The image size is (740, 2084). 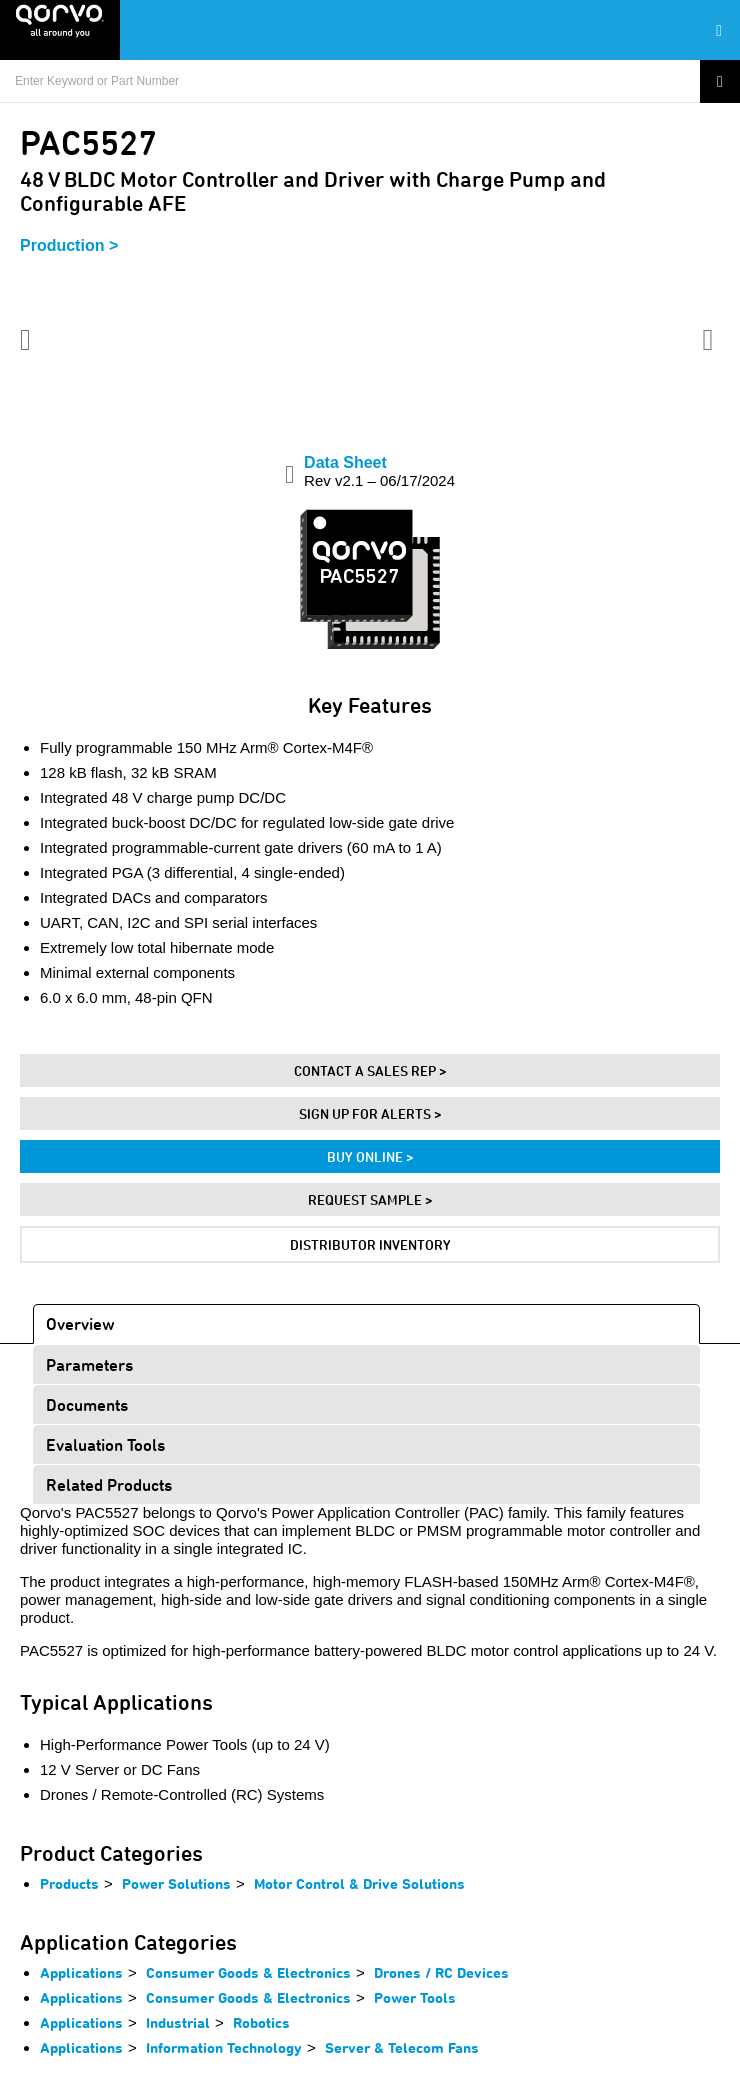 I want to click on Information Technology, so click(x=224, y=2047).